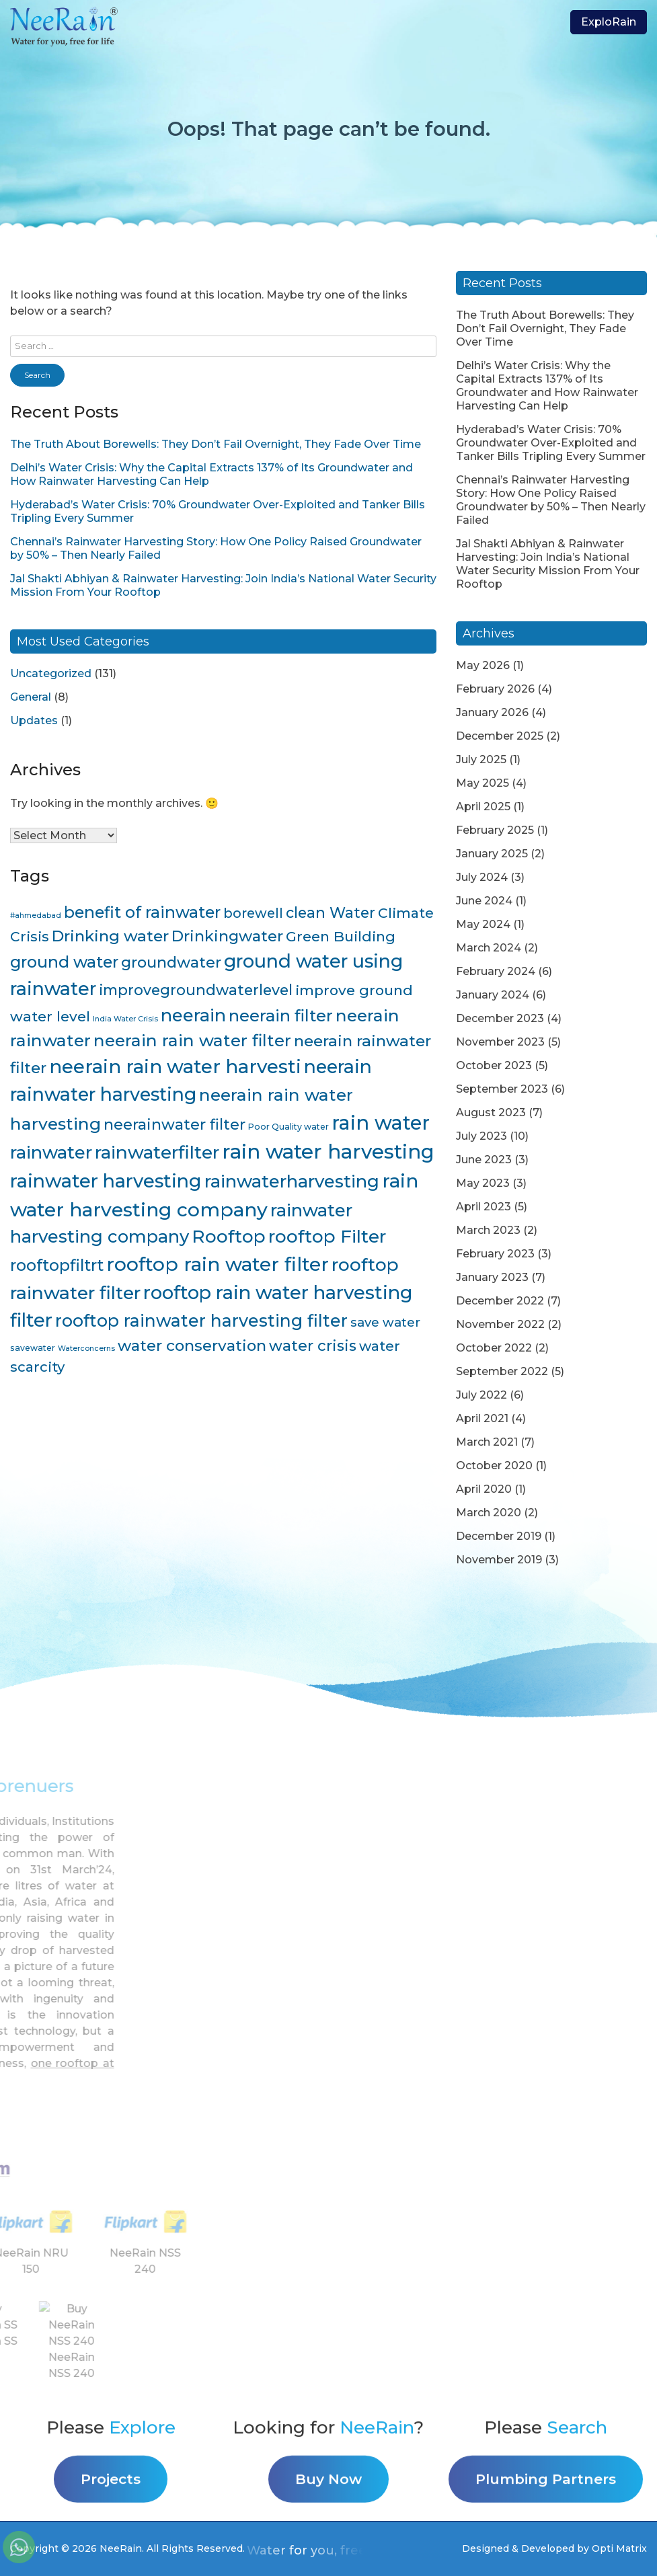 This screenshot has height=2576, width=657. Describe the element at coordinates (196, 990) in the screenshot. I see `improvegroundwaterlevel [improvegroundwaterlevel (17 items)]` at that location.